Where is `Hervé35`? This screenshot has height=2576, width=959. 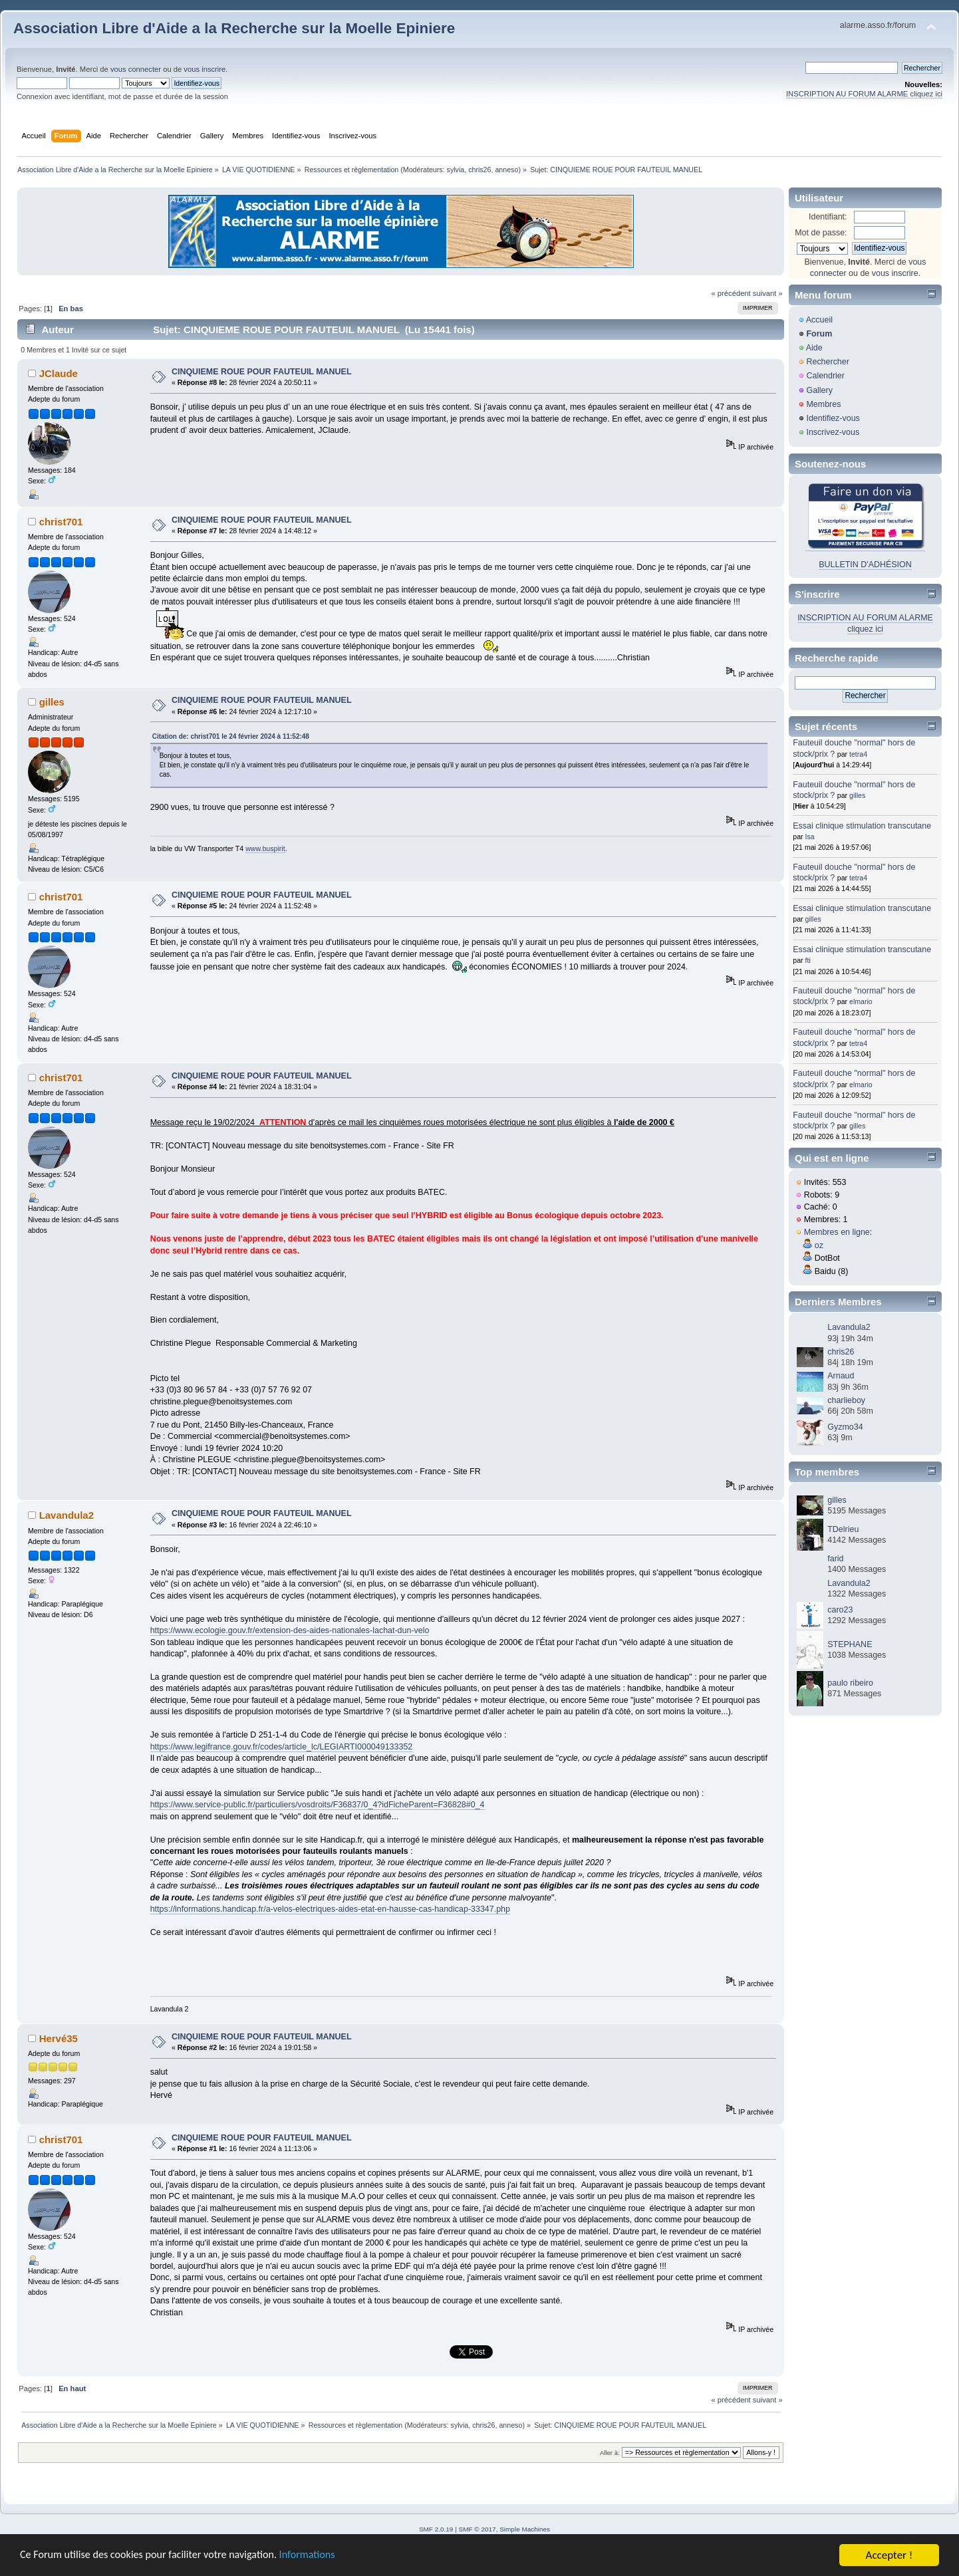 Hervé35 is located at coordinates (58, 2038).